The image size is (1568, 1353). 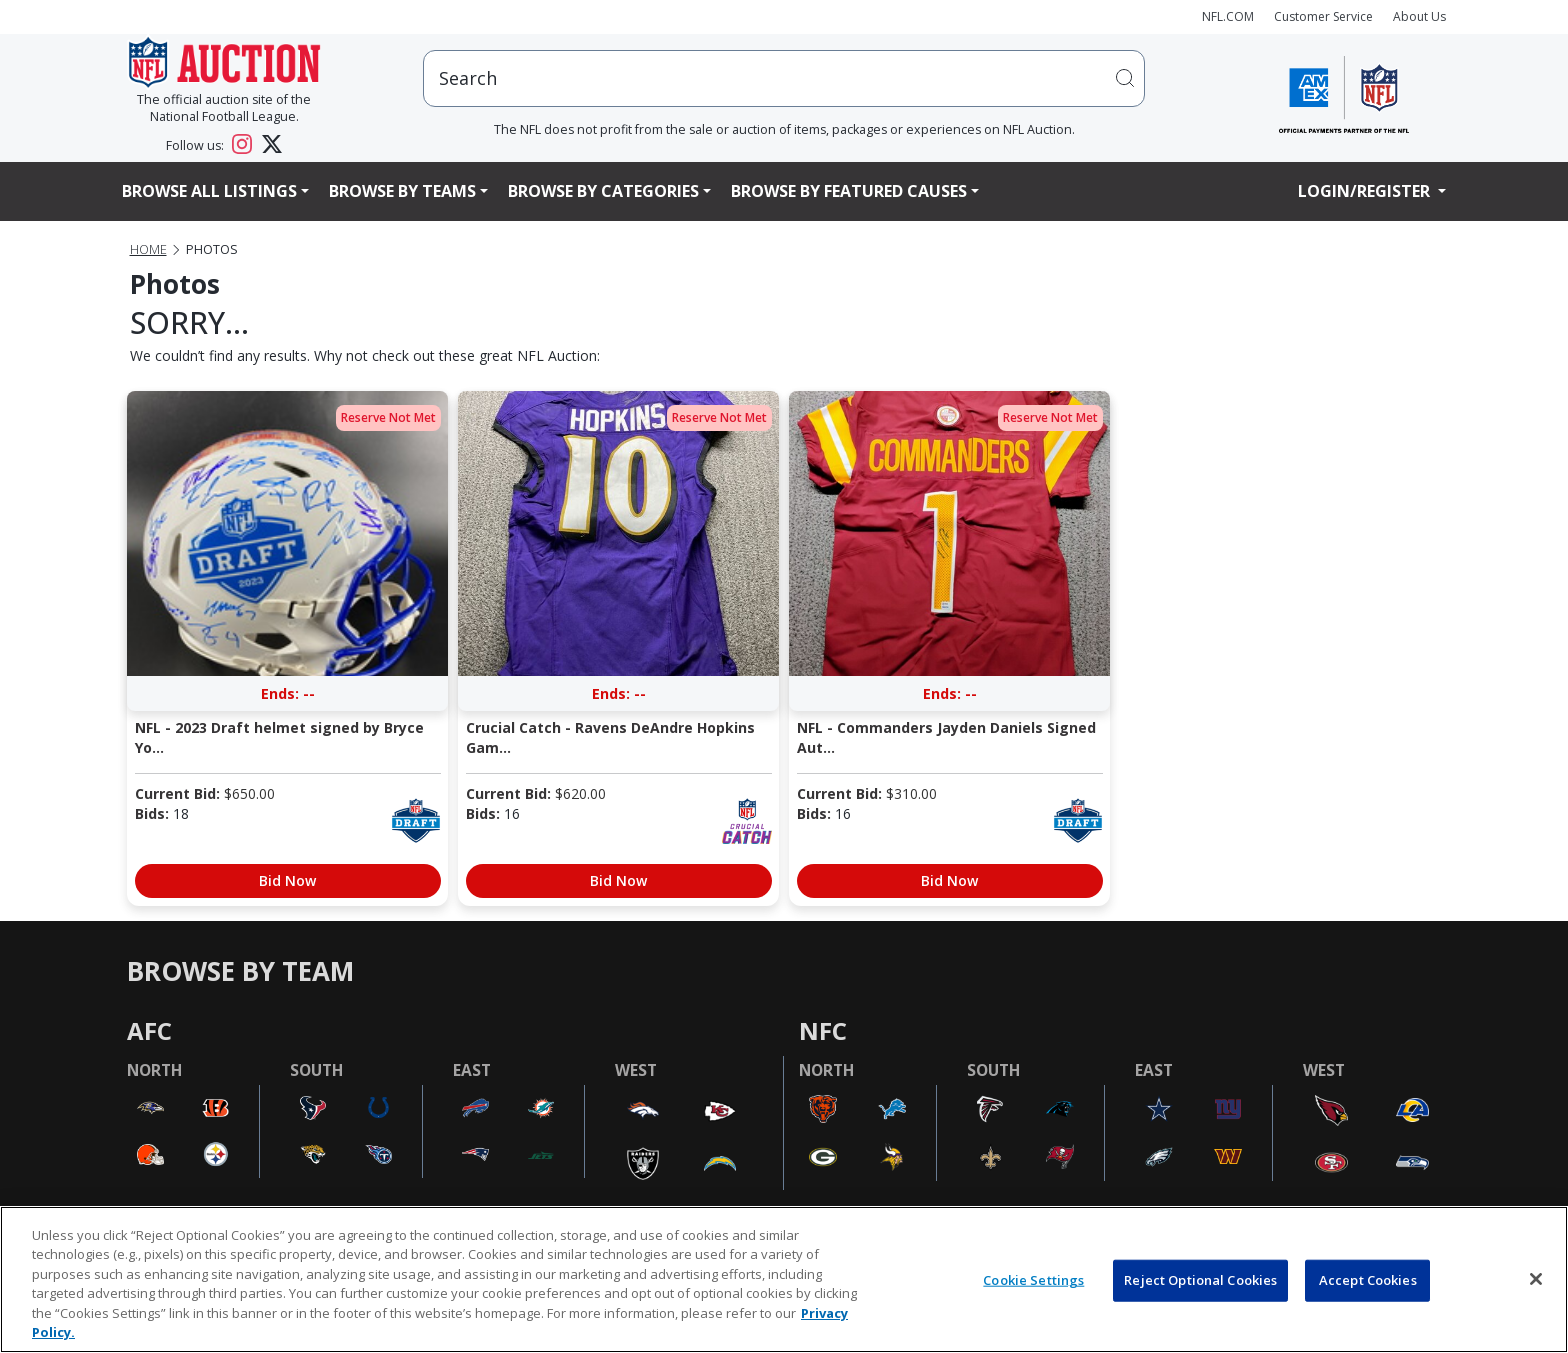 I want to click on Customer Service, so click(x=1323, y=16).